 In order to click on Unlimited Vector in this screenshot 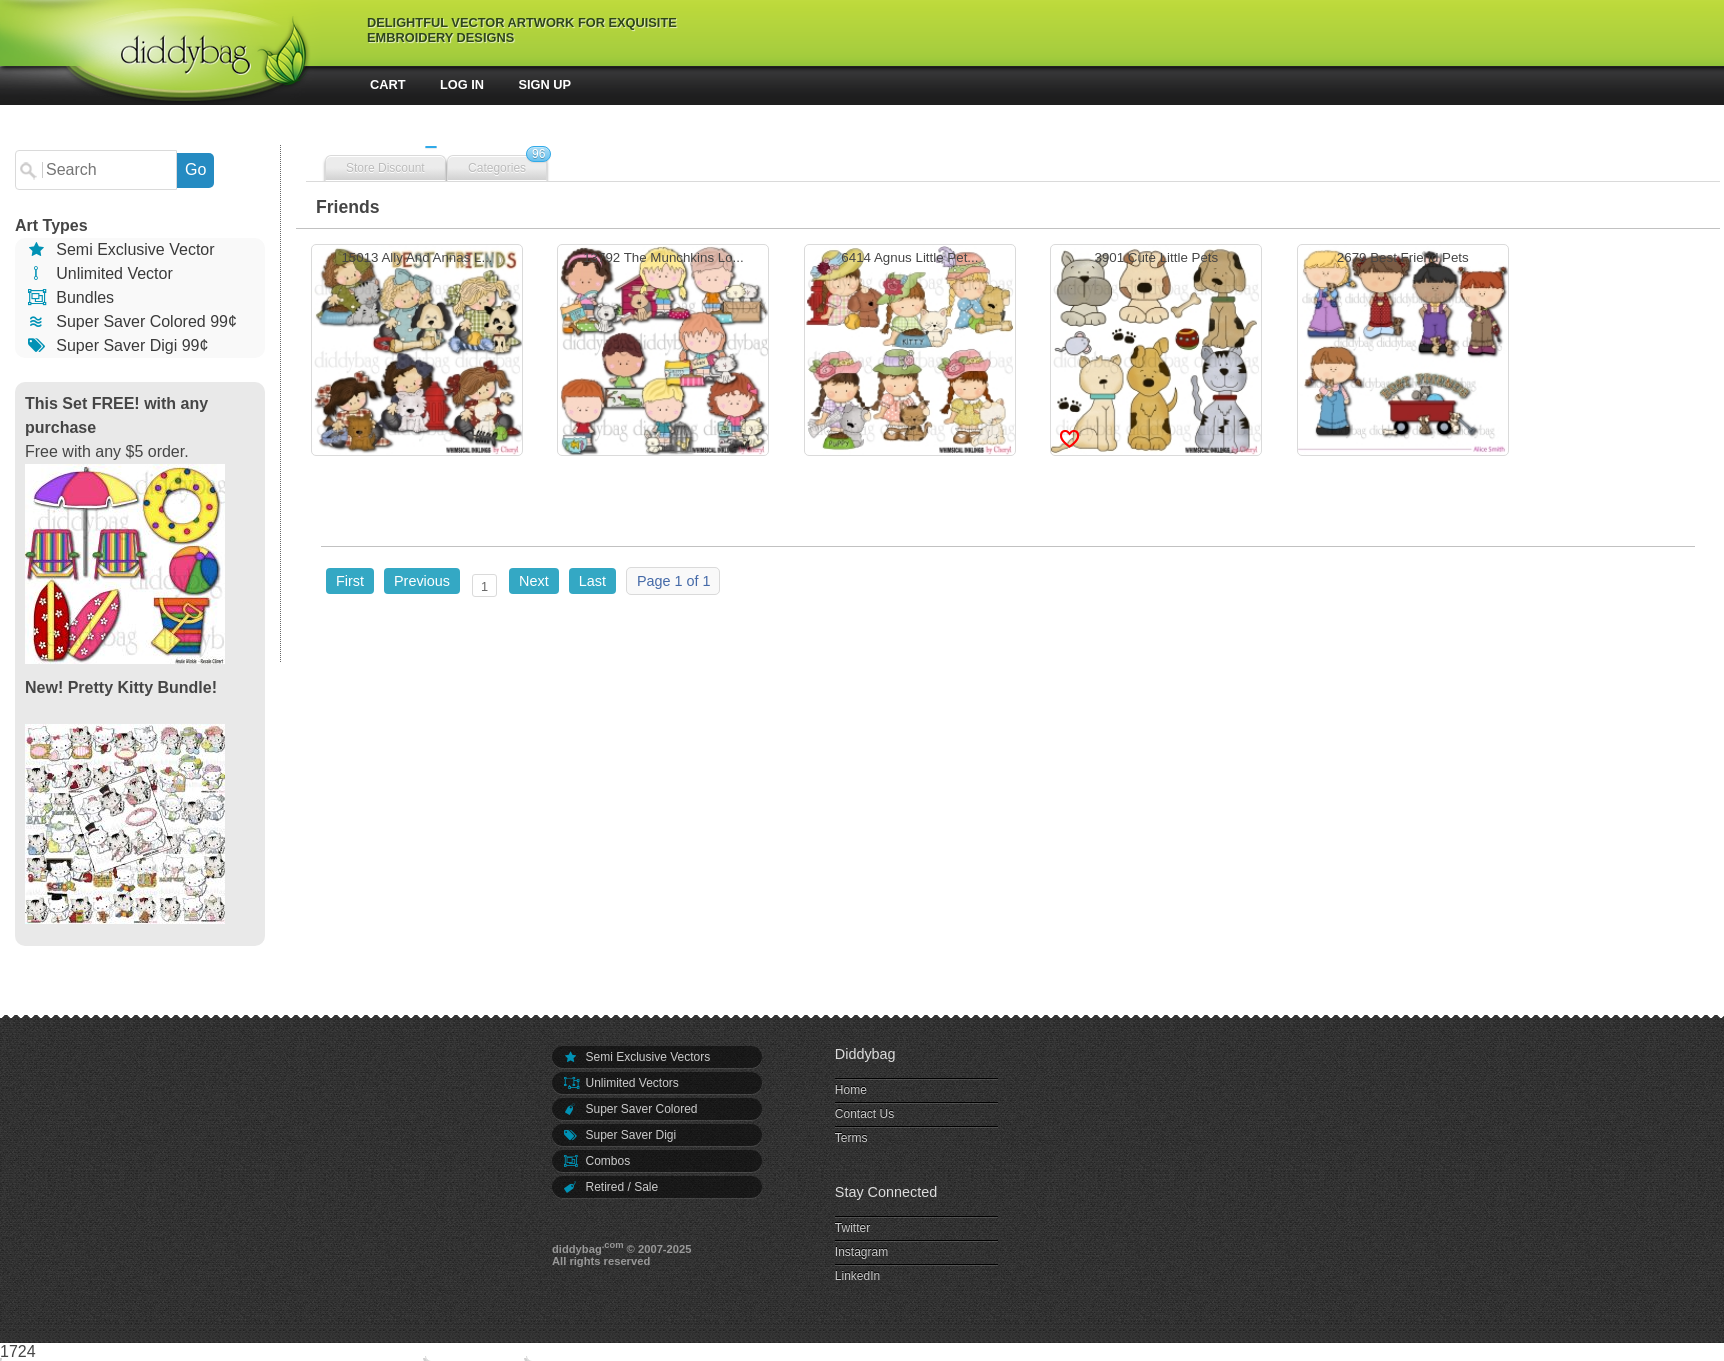, I will do `click(99, 273)`.